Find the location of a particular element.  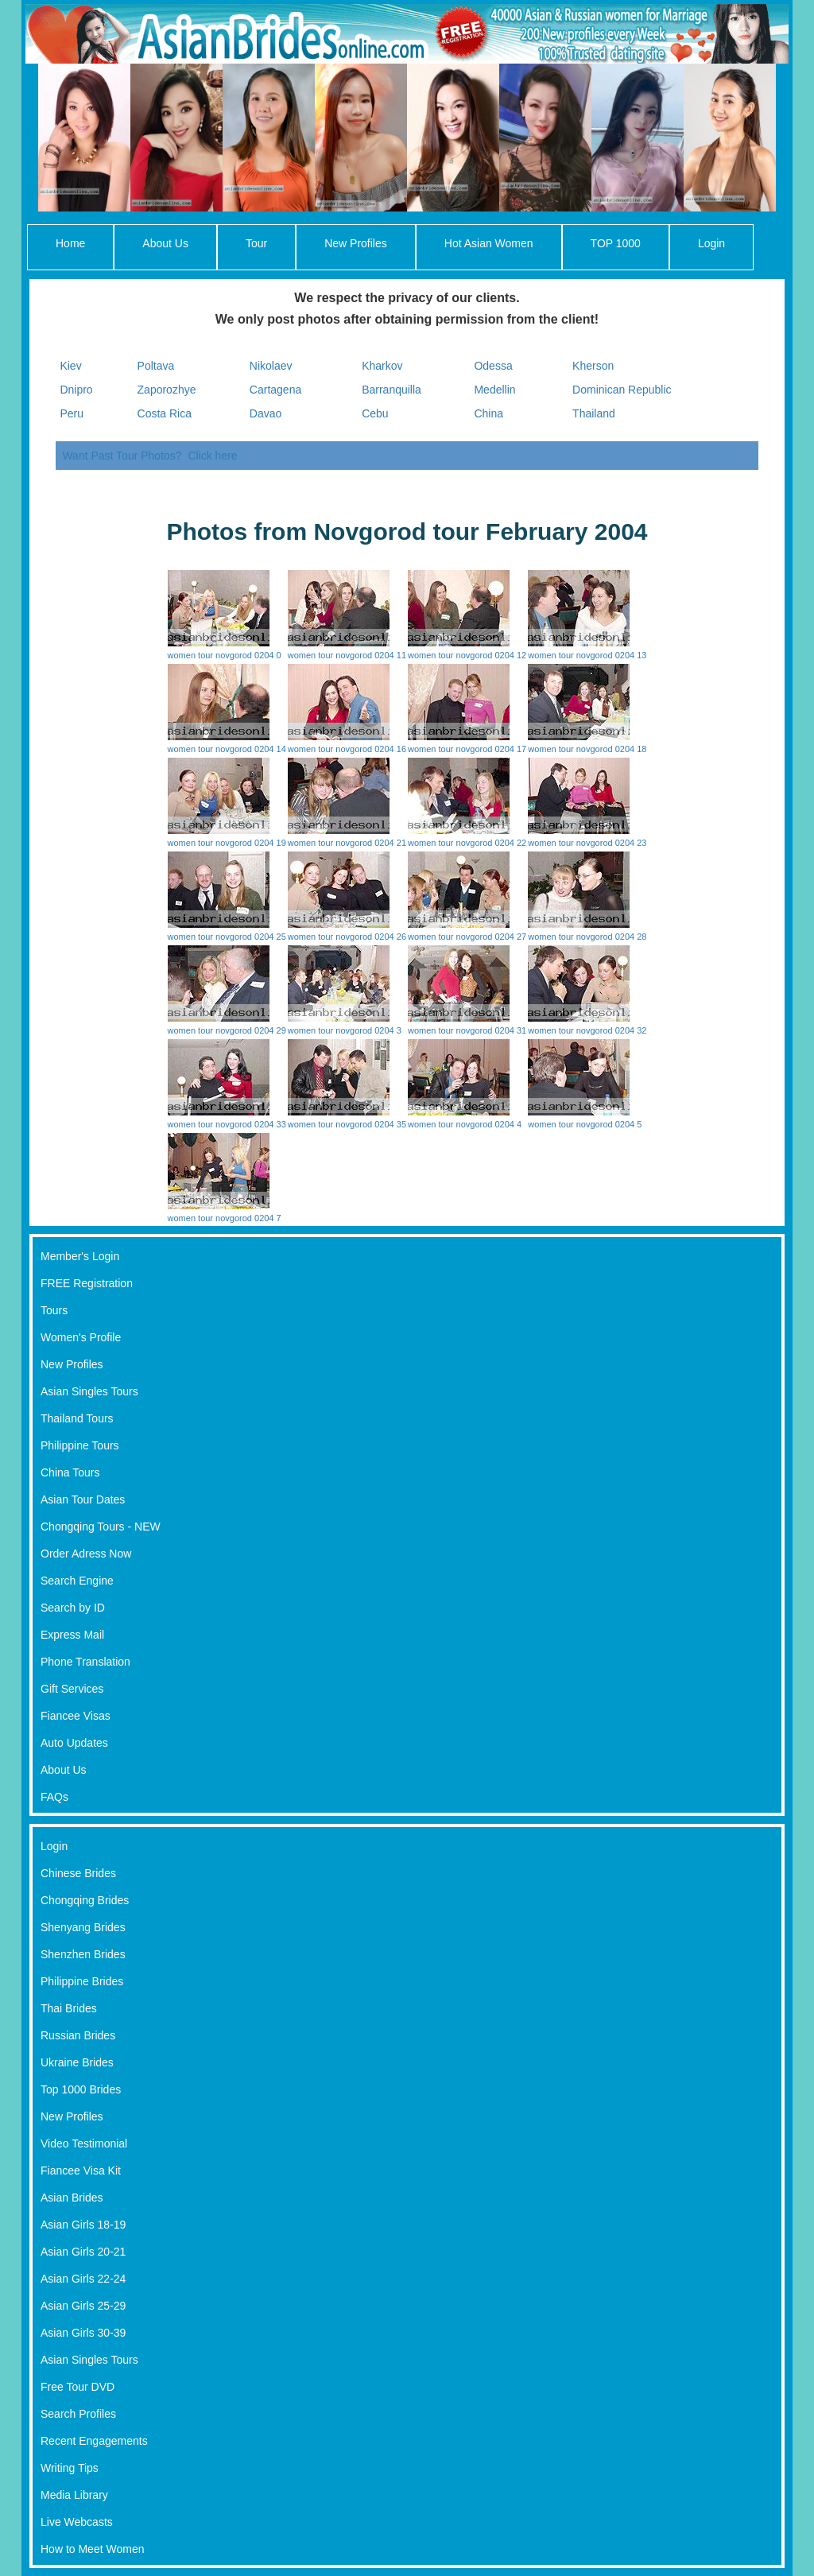

FREE Registration is located at coordinates (87, 1283).